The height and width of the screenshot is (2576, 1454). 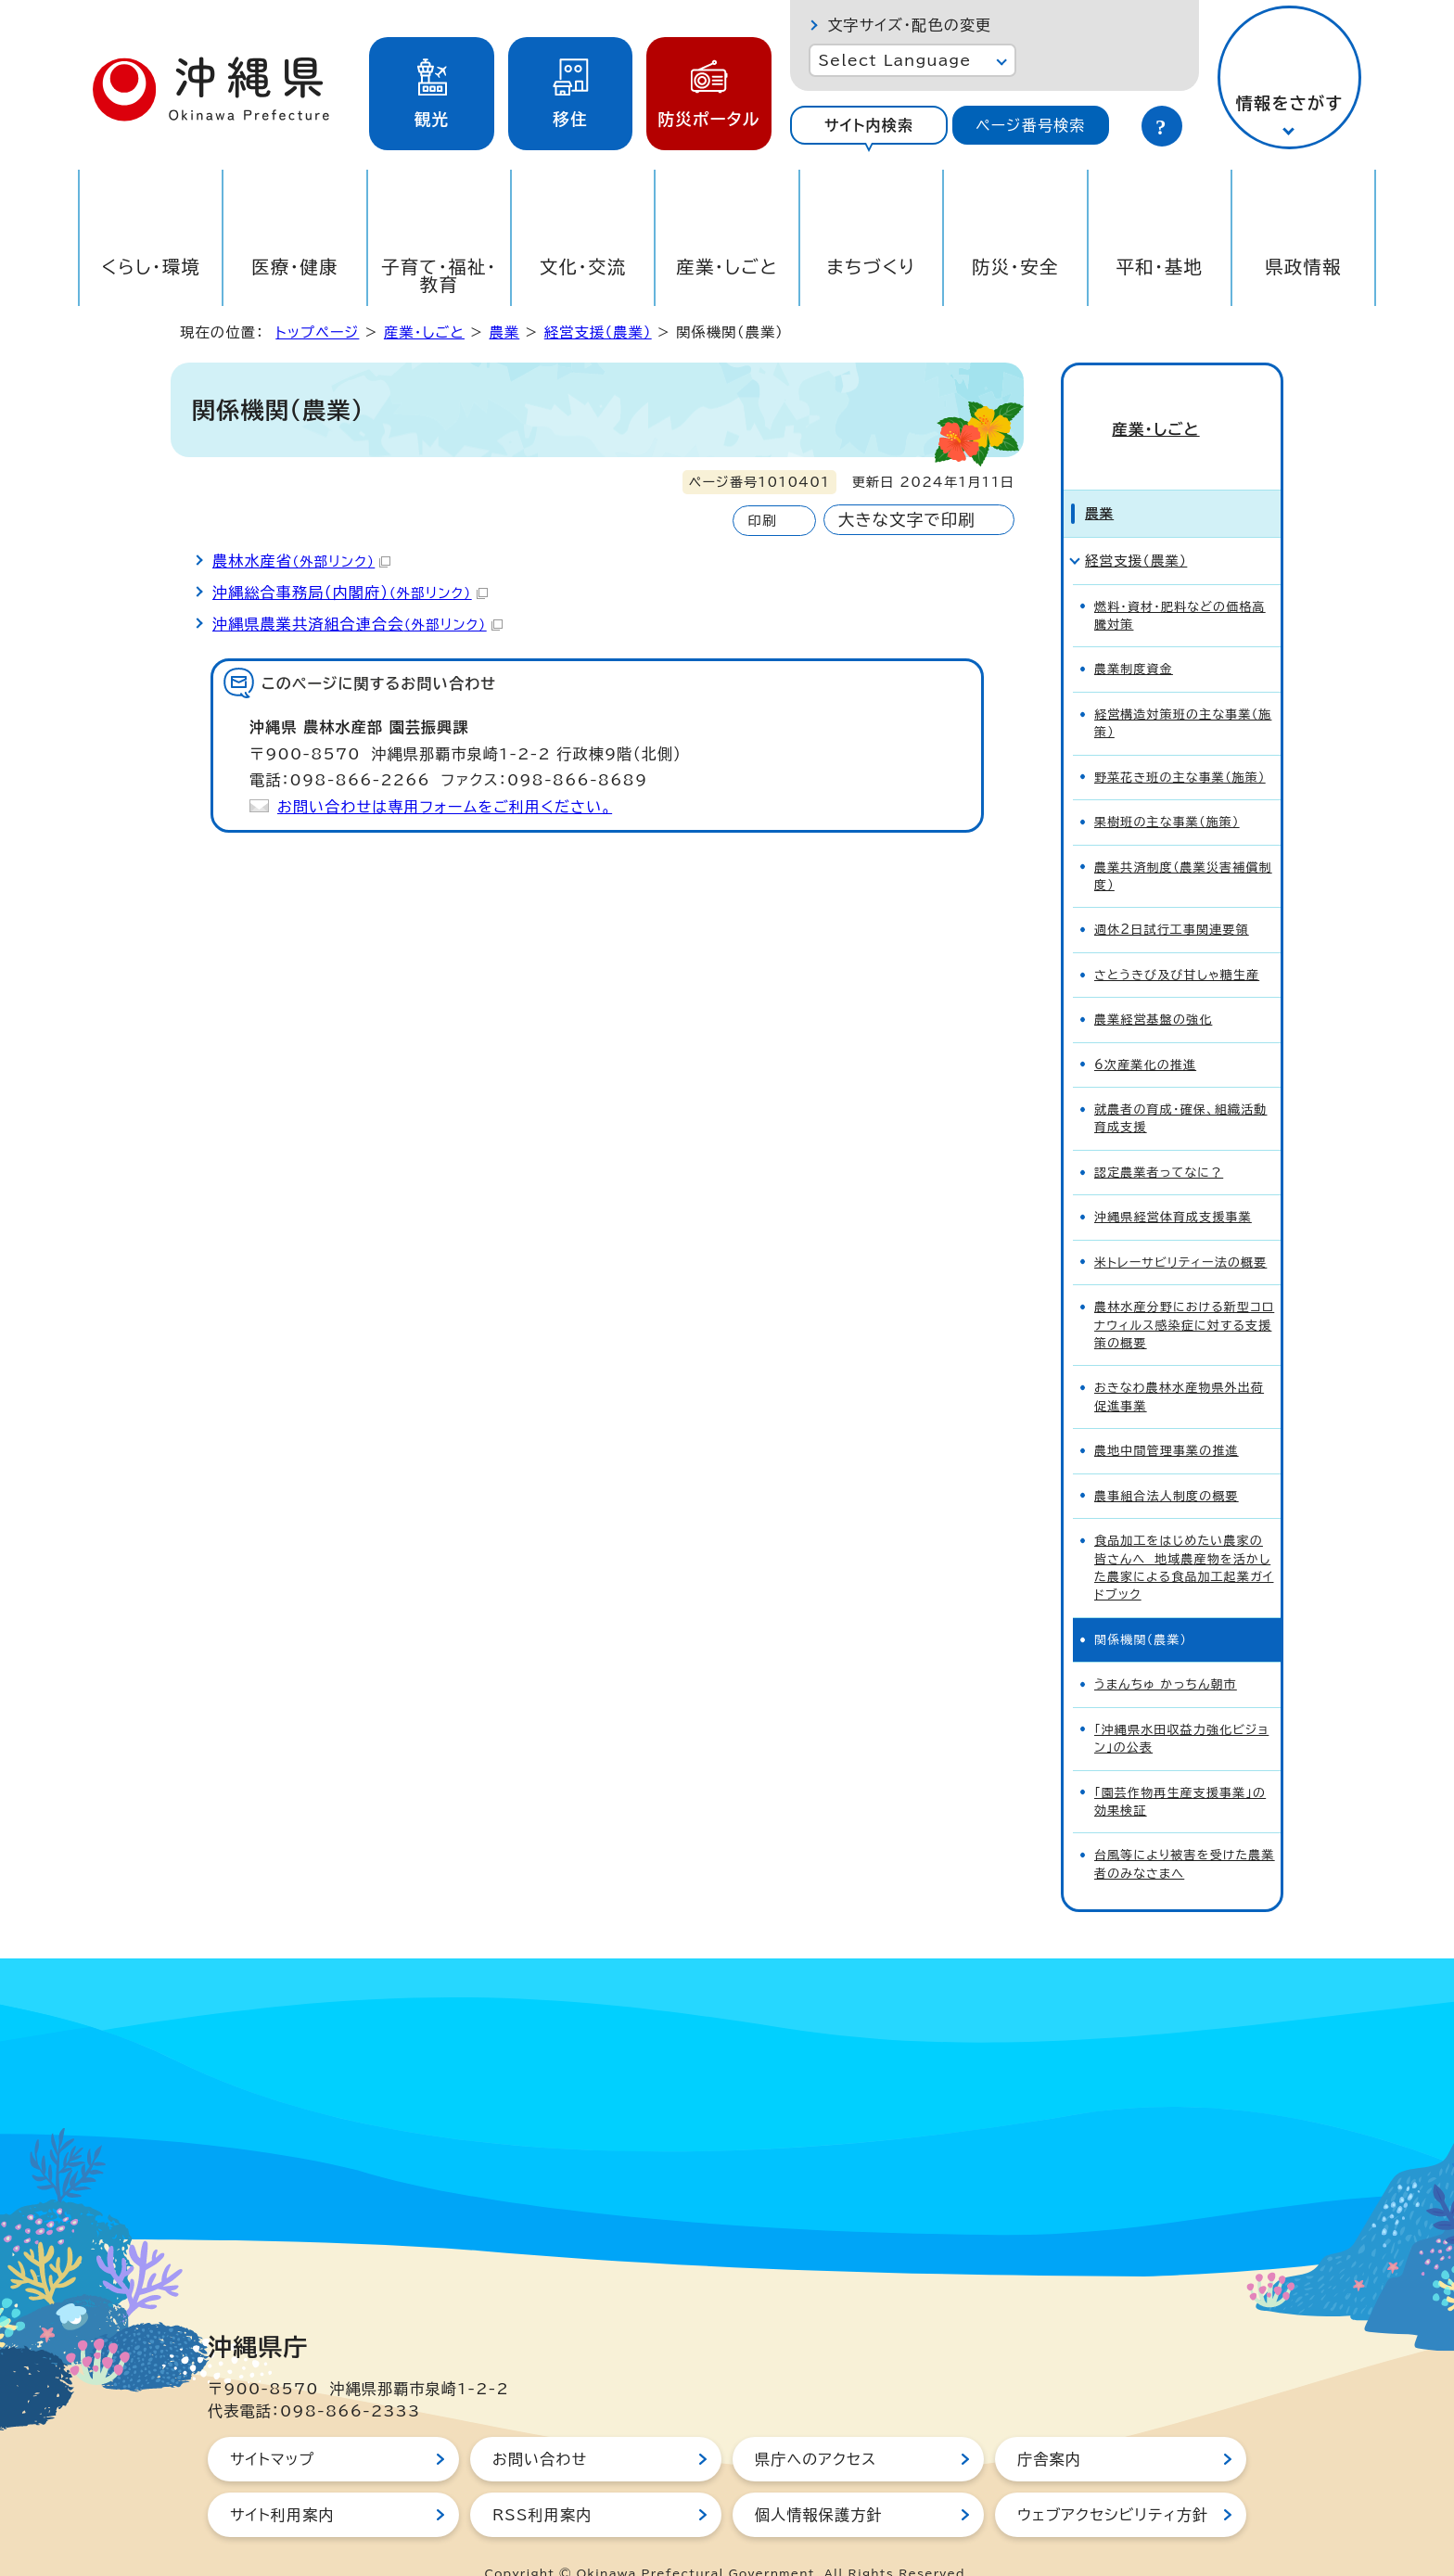 I want to click on 印刷, so click(x=761, y=521).